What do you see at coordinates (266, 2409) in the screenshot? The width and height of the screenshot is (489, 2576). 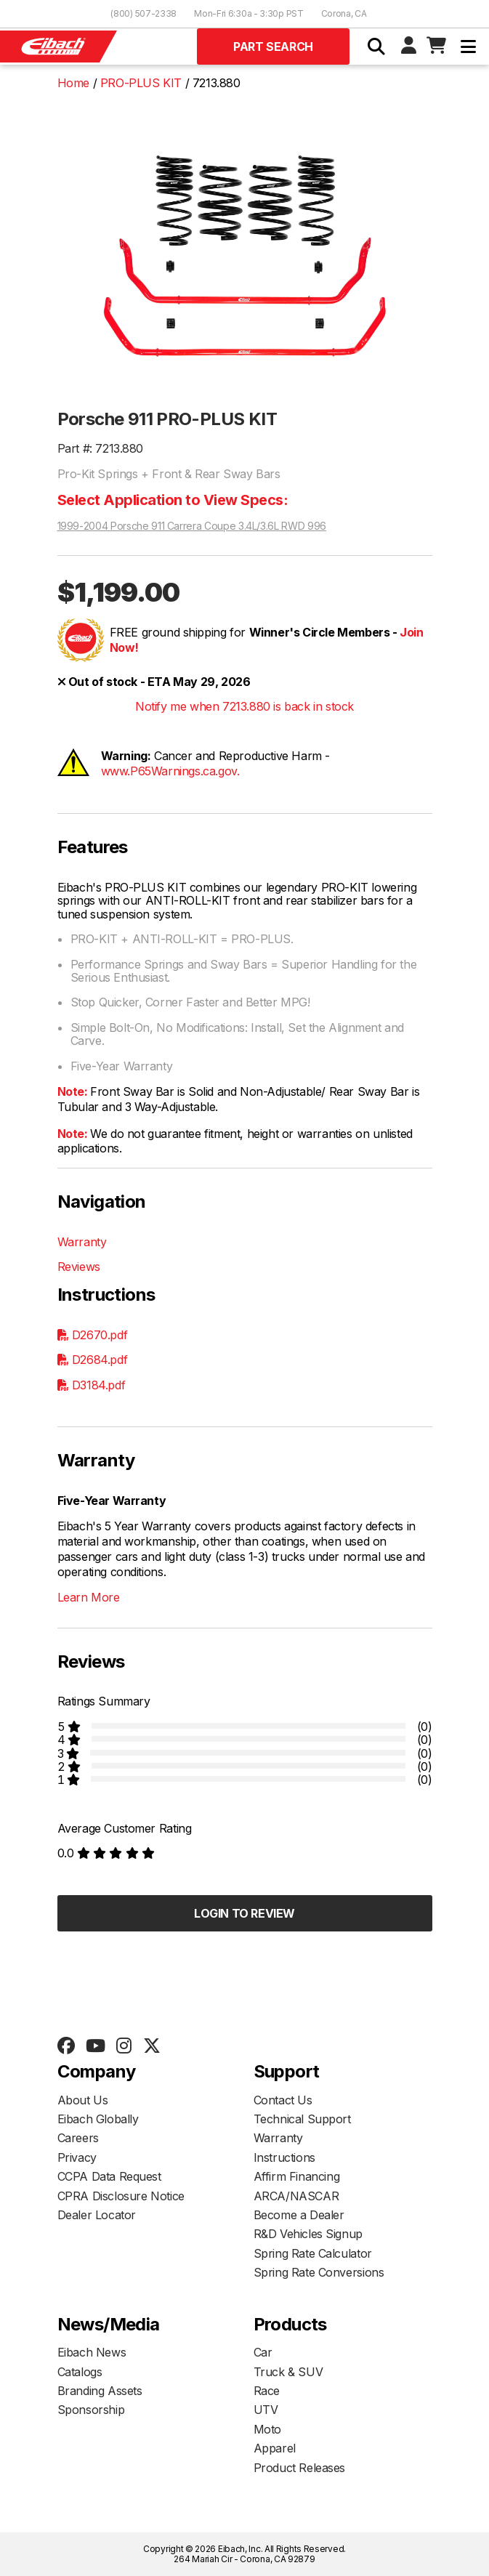 I see `UTV` at bounding box center [266, 2409].